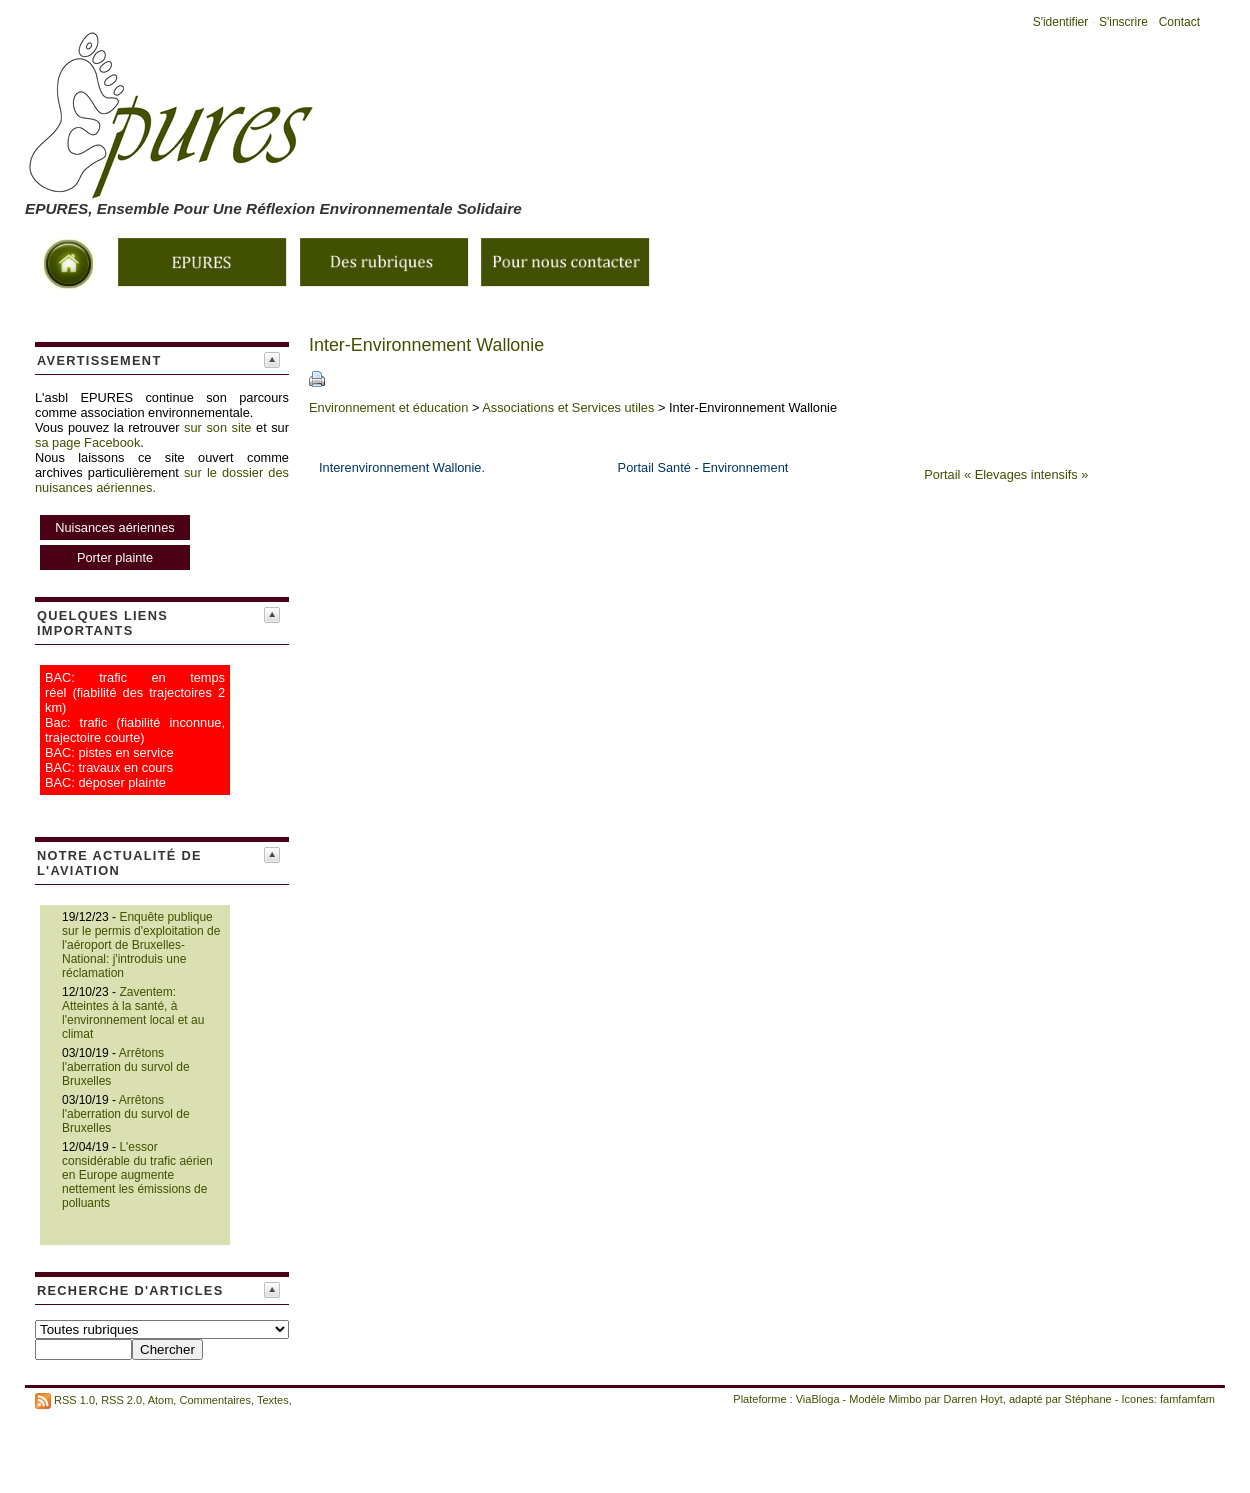 The width and height of the screenshot is (1250, 1493). What do you see at coordinates (1179, 22) in the screenshot?
I see `Contact` at bounding box center [1179, 22].